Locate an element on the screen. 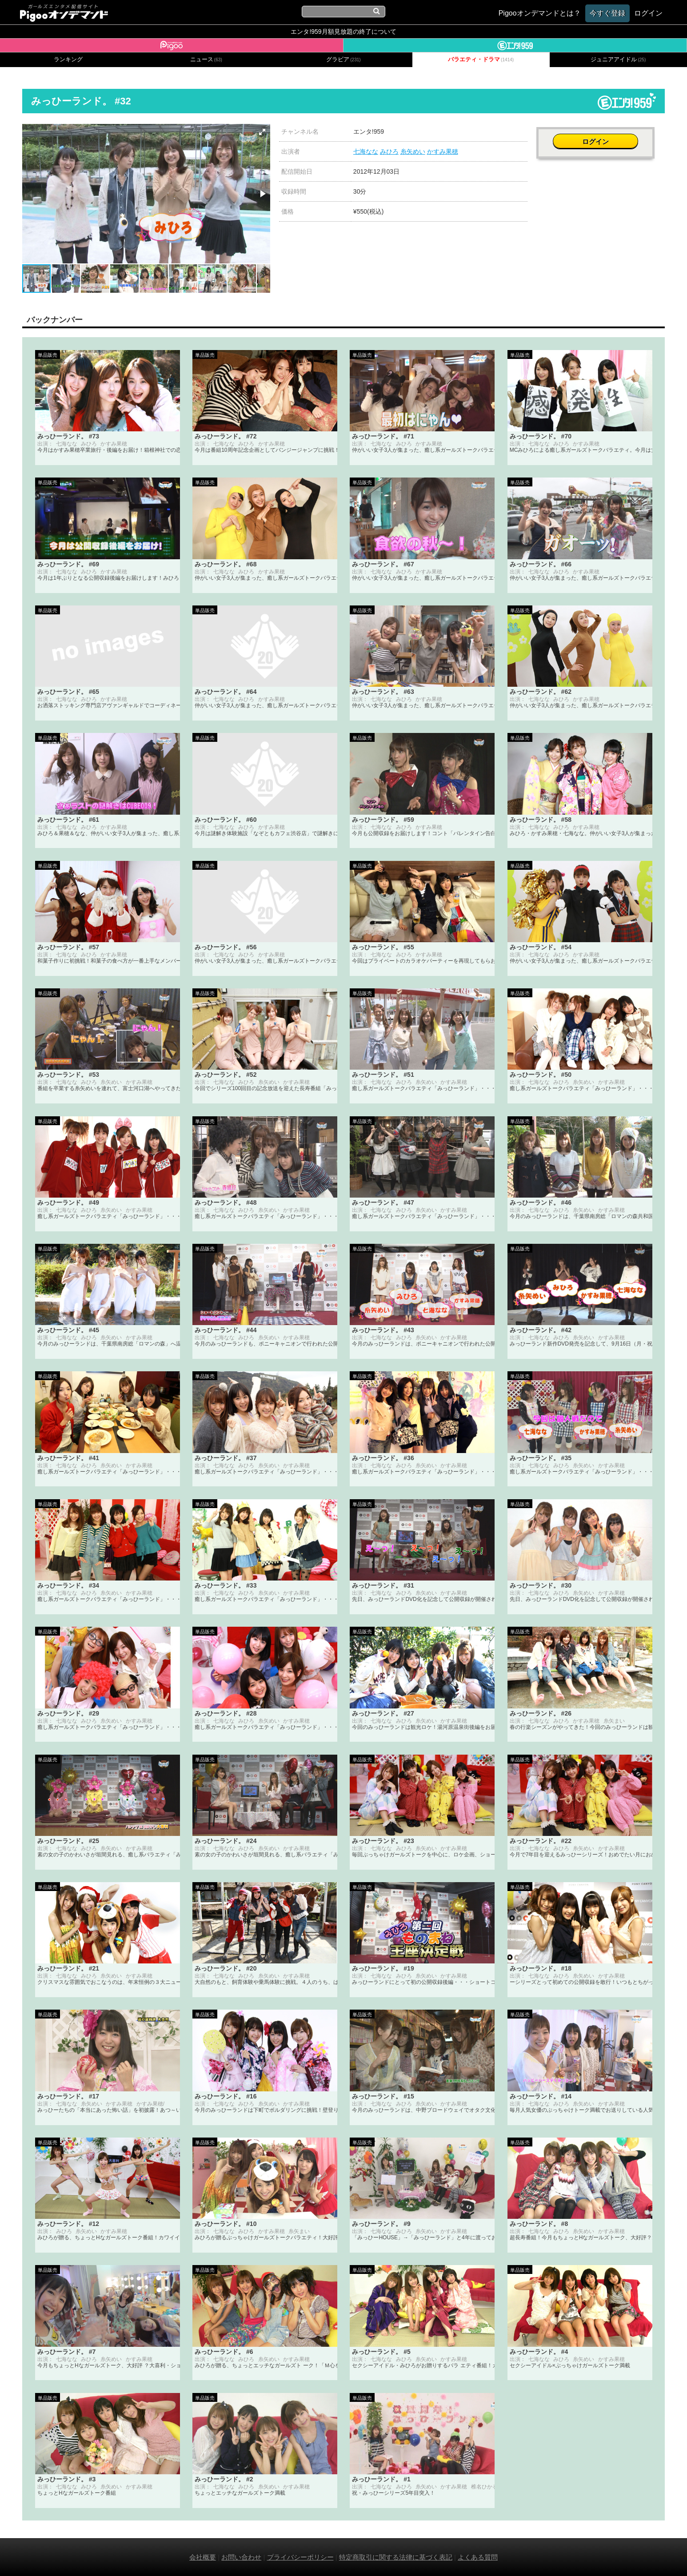 The width and height of the screenshot is (687, 2576). 特定商取引に関する法律に基づく表記 is located at coordinates (395, 2557).